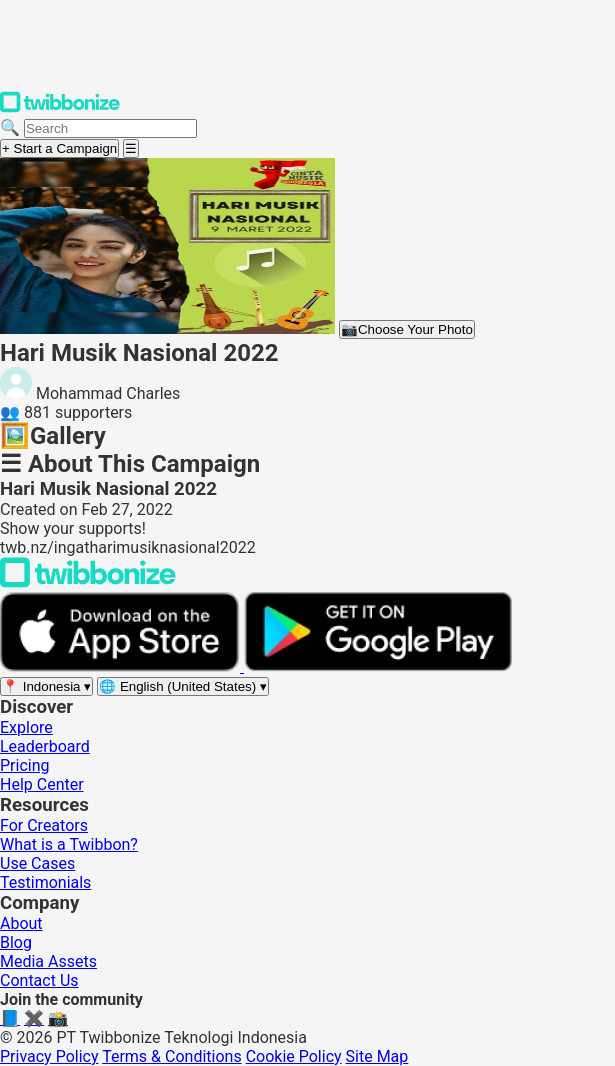 The image size is (615, 1066). Describe the element at coordinates (25, 765) in the screenshot. I see `Pricing` at that location.